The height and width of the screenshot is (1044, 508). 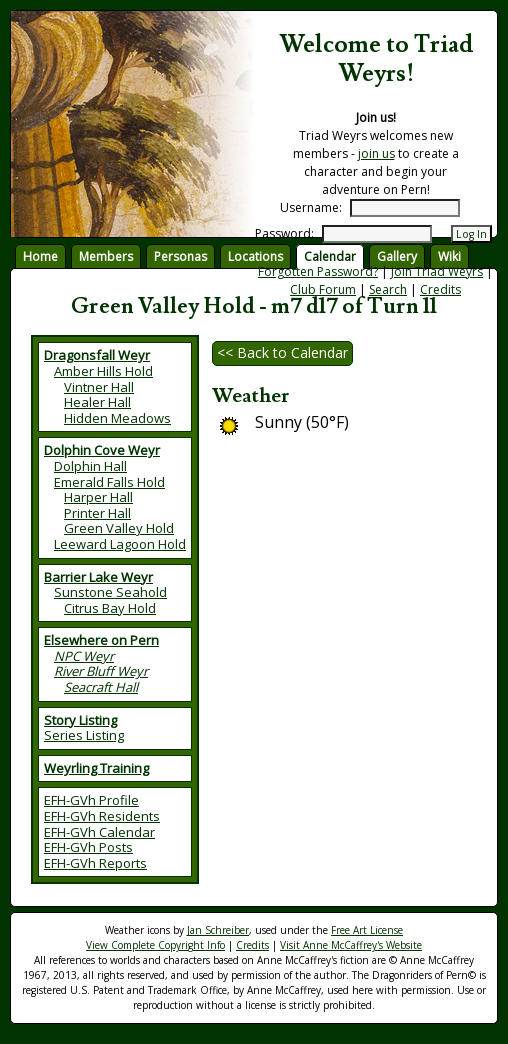 What do you see at coordinates (323, 289) in the screenshot?
I see `Club Forum` at bounding box center [323, 289].